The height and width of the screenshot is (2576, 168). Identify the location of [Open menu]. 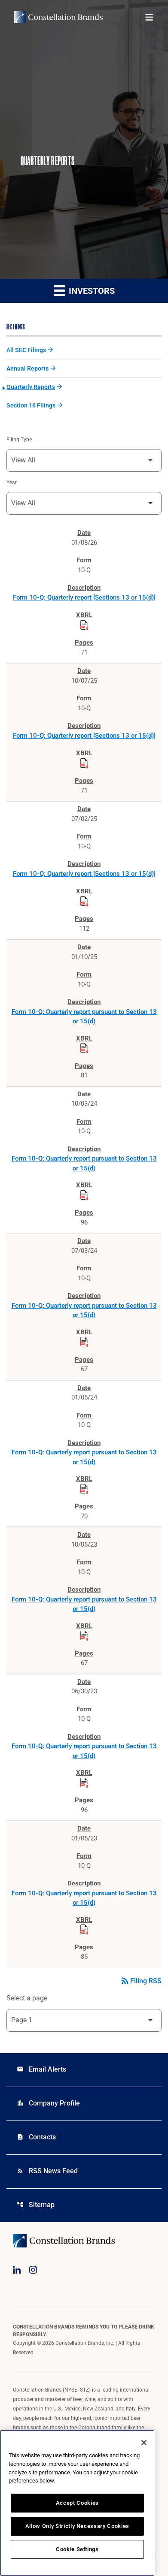
(149, 17).